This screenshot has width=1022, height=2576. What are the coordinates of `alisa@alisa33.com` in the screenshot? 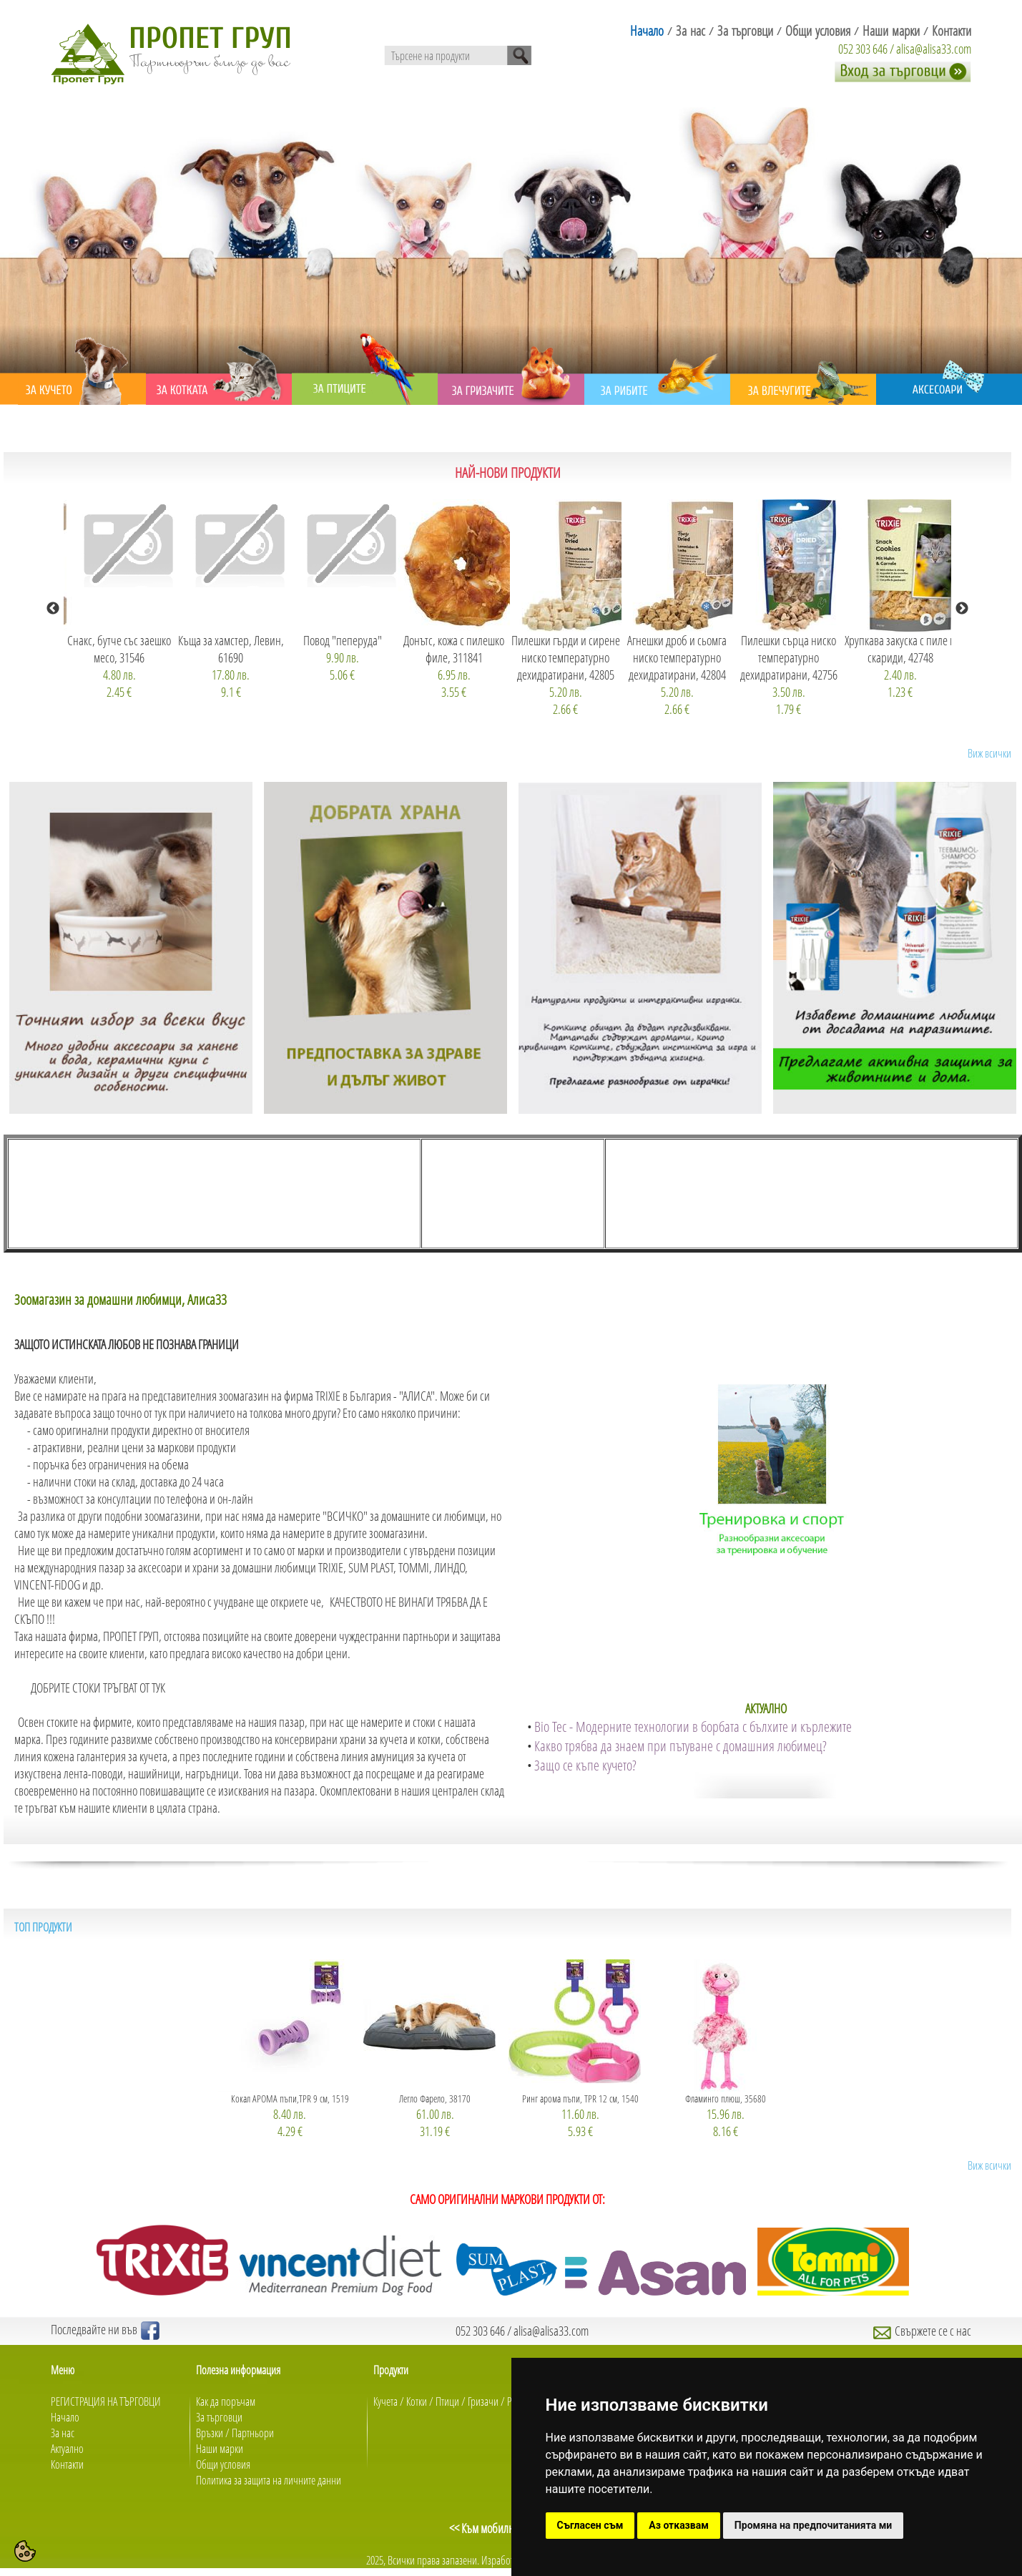 It's located at (933, 48).